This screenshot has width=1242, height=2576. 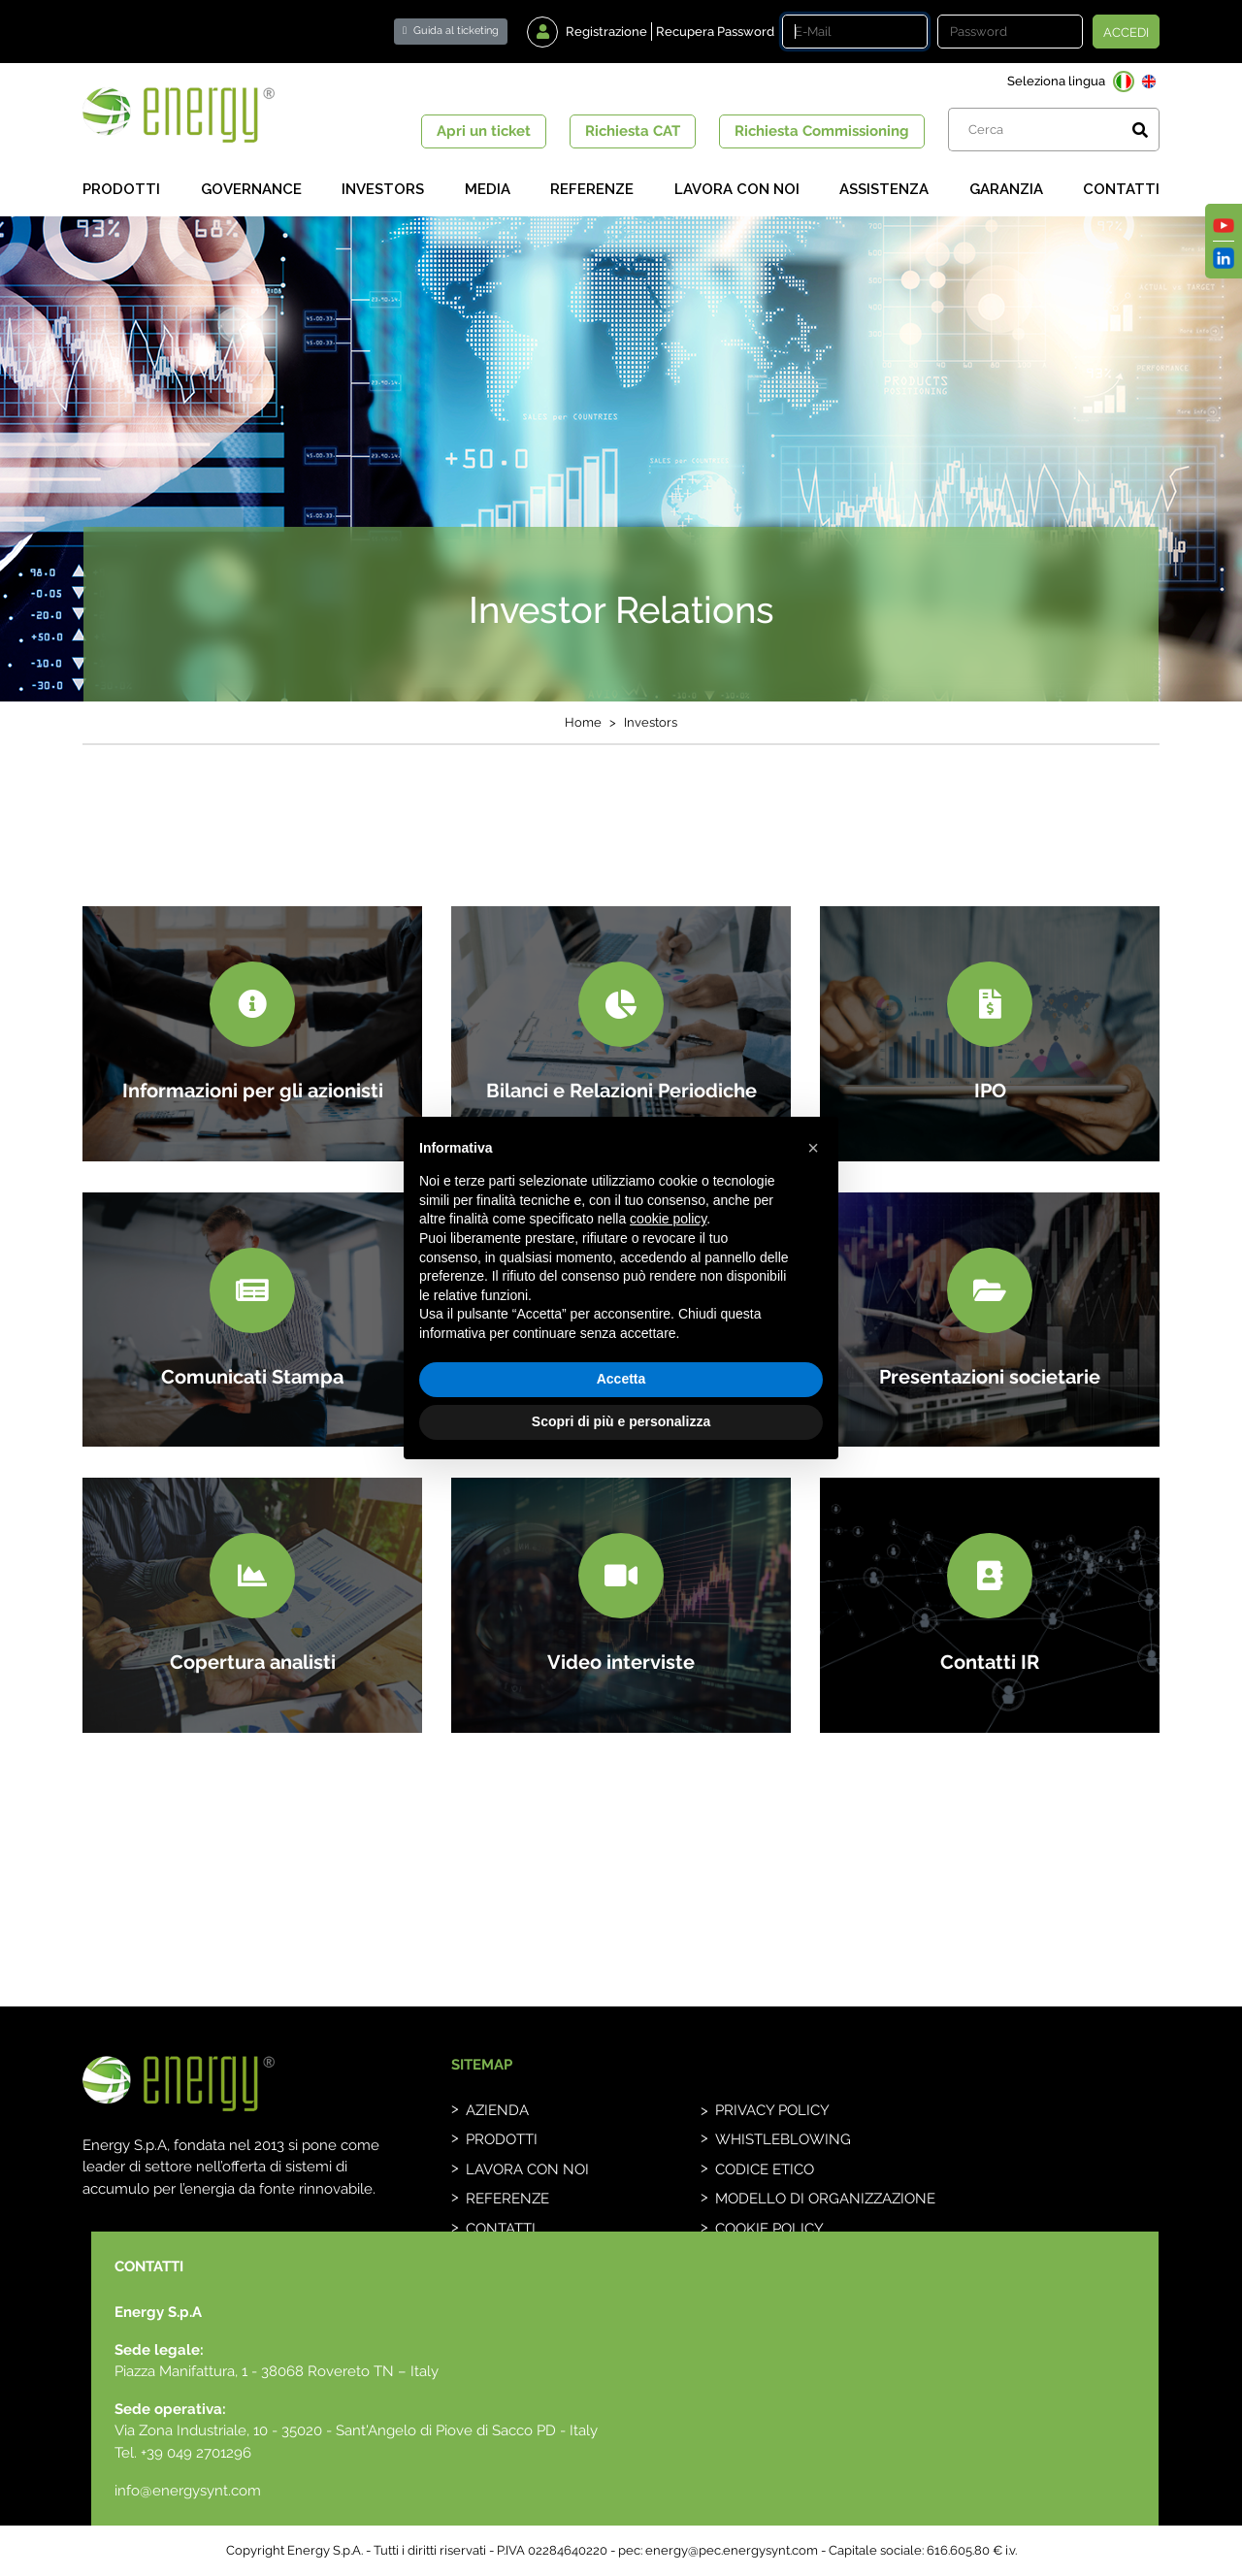 I want to click on Guida al ticketing, so click(x=451, y=30).